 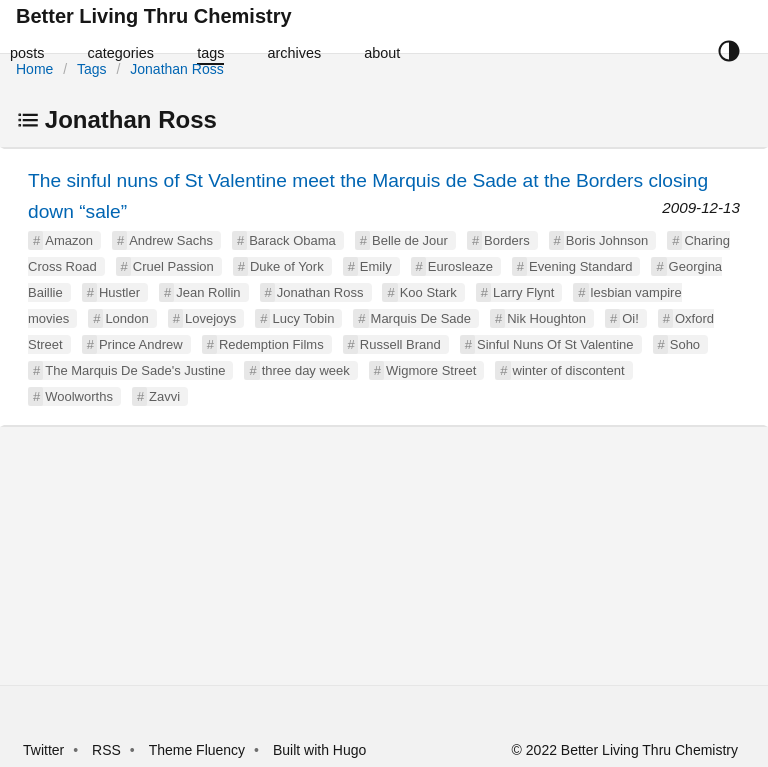 What do you see at coordinates (34, 69) in the screenshot?
I see `Home` at bounding box center [34, 69].